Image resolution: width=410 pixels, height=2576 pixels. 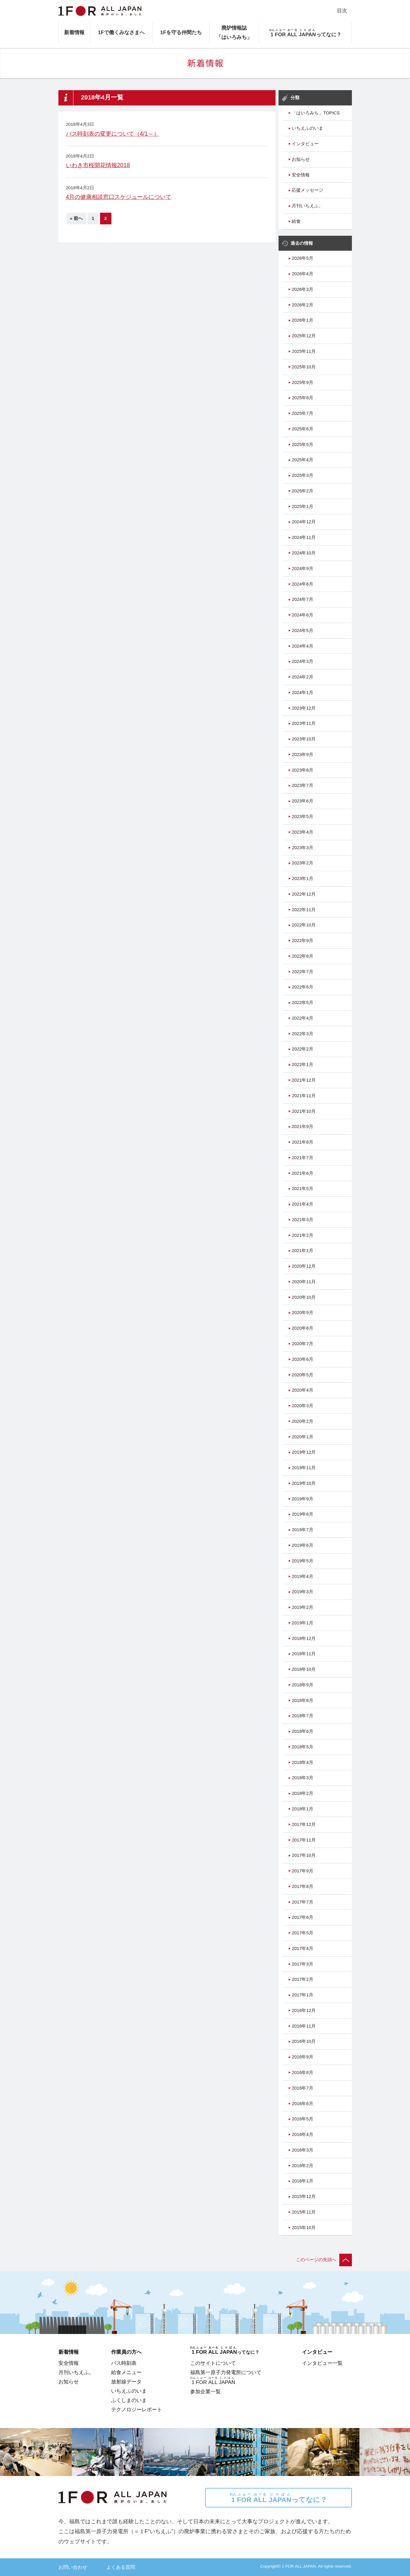 What do you see at coordinates (304, 1653) in the screenshot?
I see `2018年11月` at bounding box center [304, 1653].